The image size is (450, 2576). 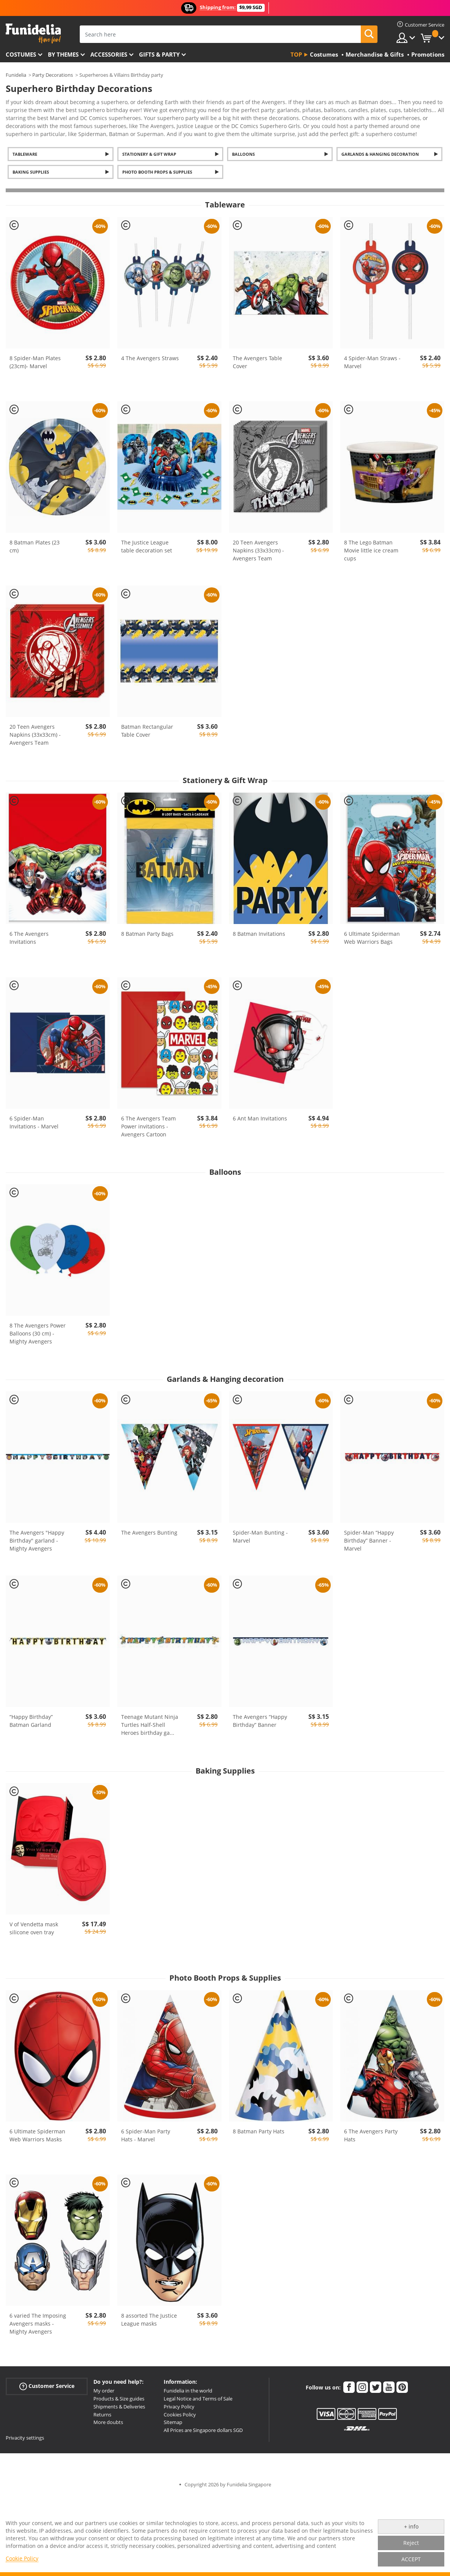 I want to click on 6 Ultimate Spiderman Web Warriors Bags, so click(x=372, y=937).